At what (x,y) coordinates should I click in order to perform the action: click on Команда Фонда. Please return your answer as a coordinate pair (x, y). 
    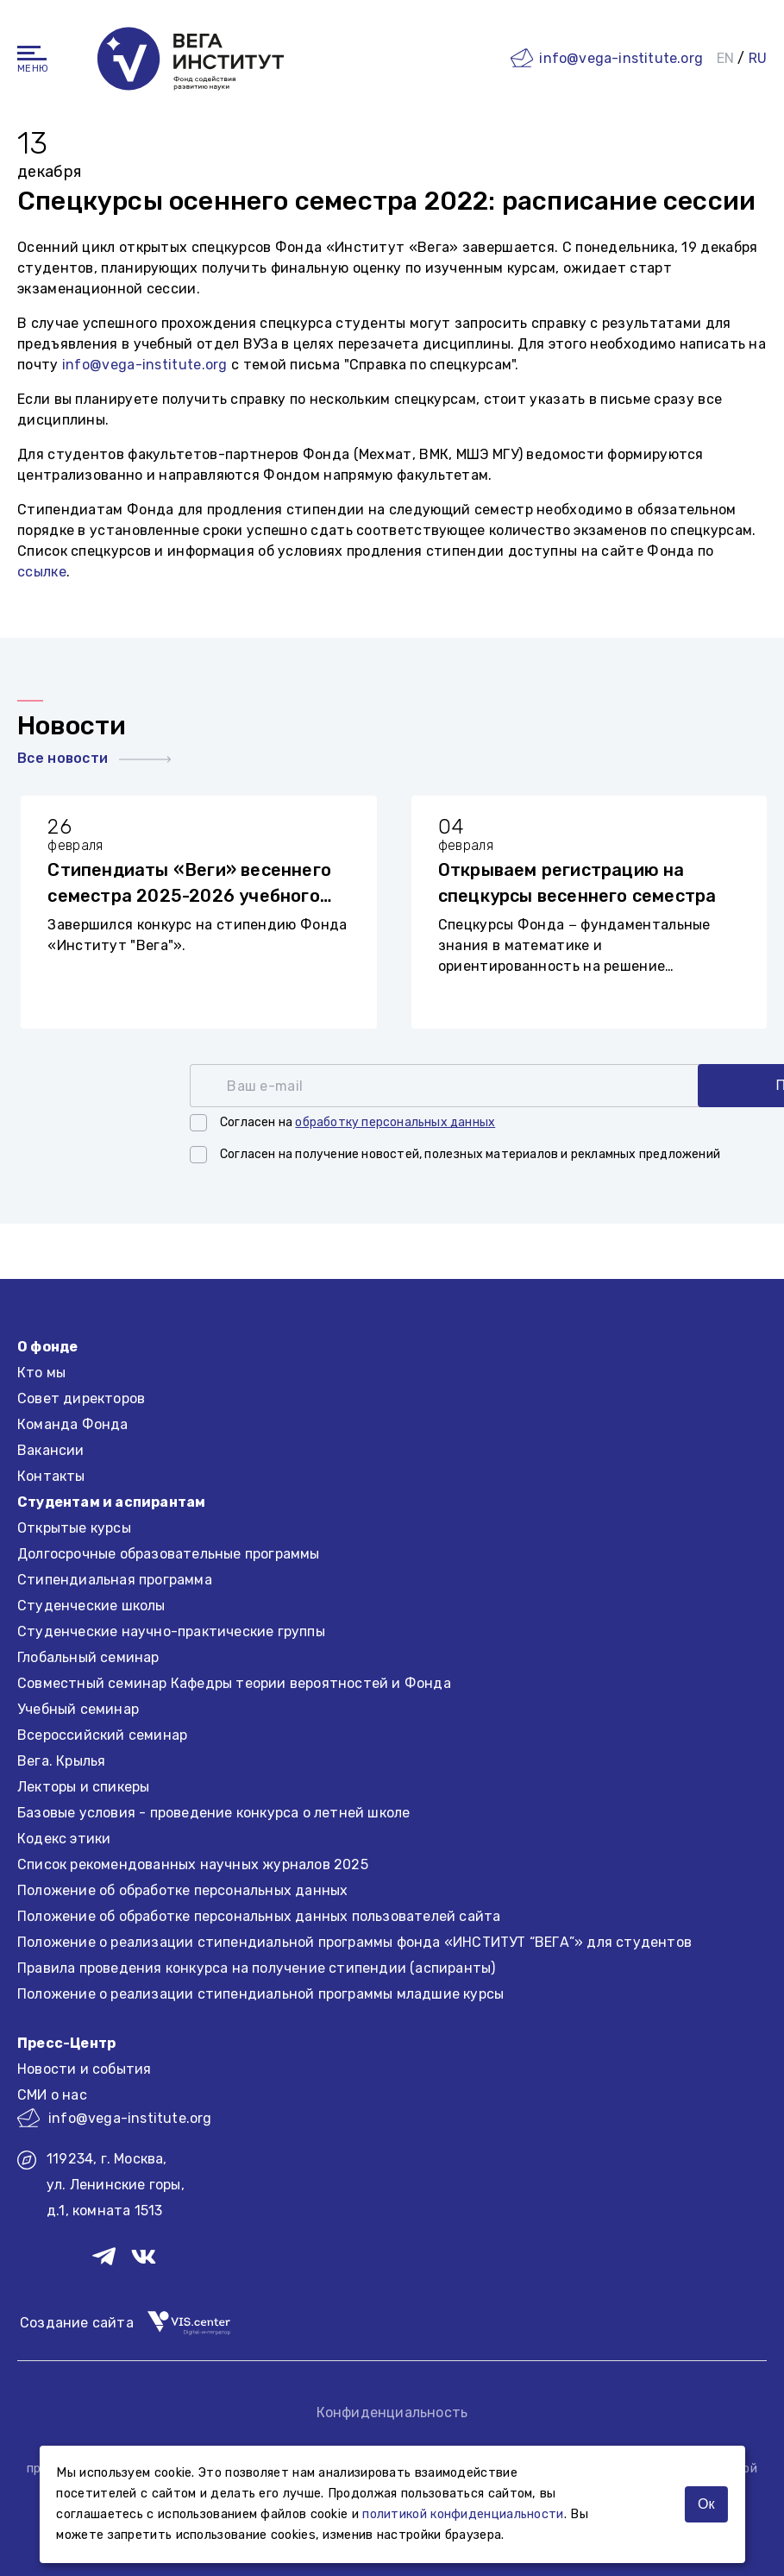
    Looking at the image, I should click on (73, 1424).